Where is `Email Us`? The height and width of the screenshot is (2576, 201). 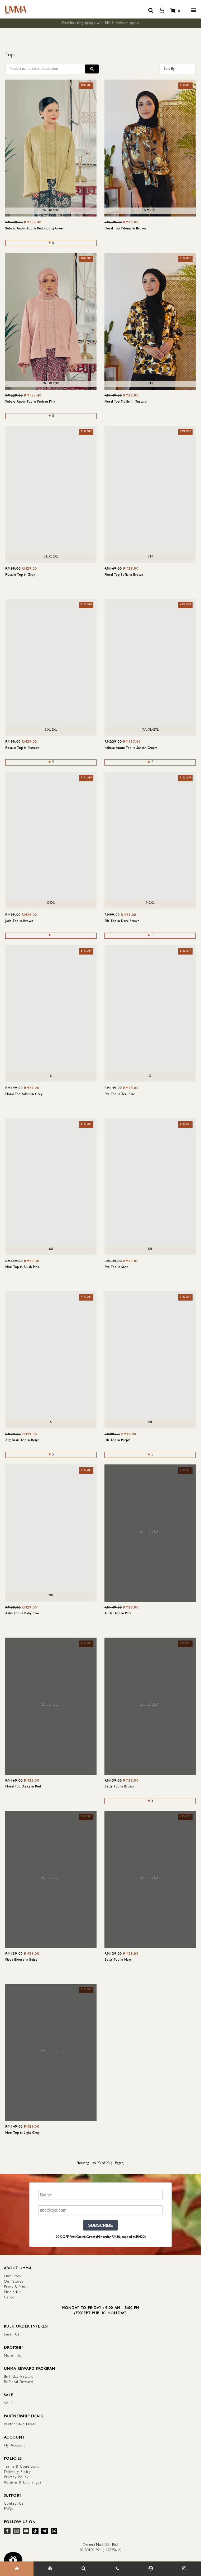
Email Us is located at coordinates (12, 2335).